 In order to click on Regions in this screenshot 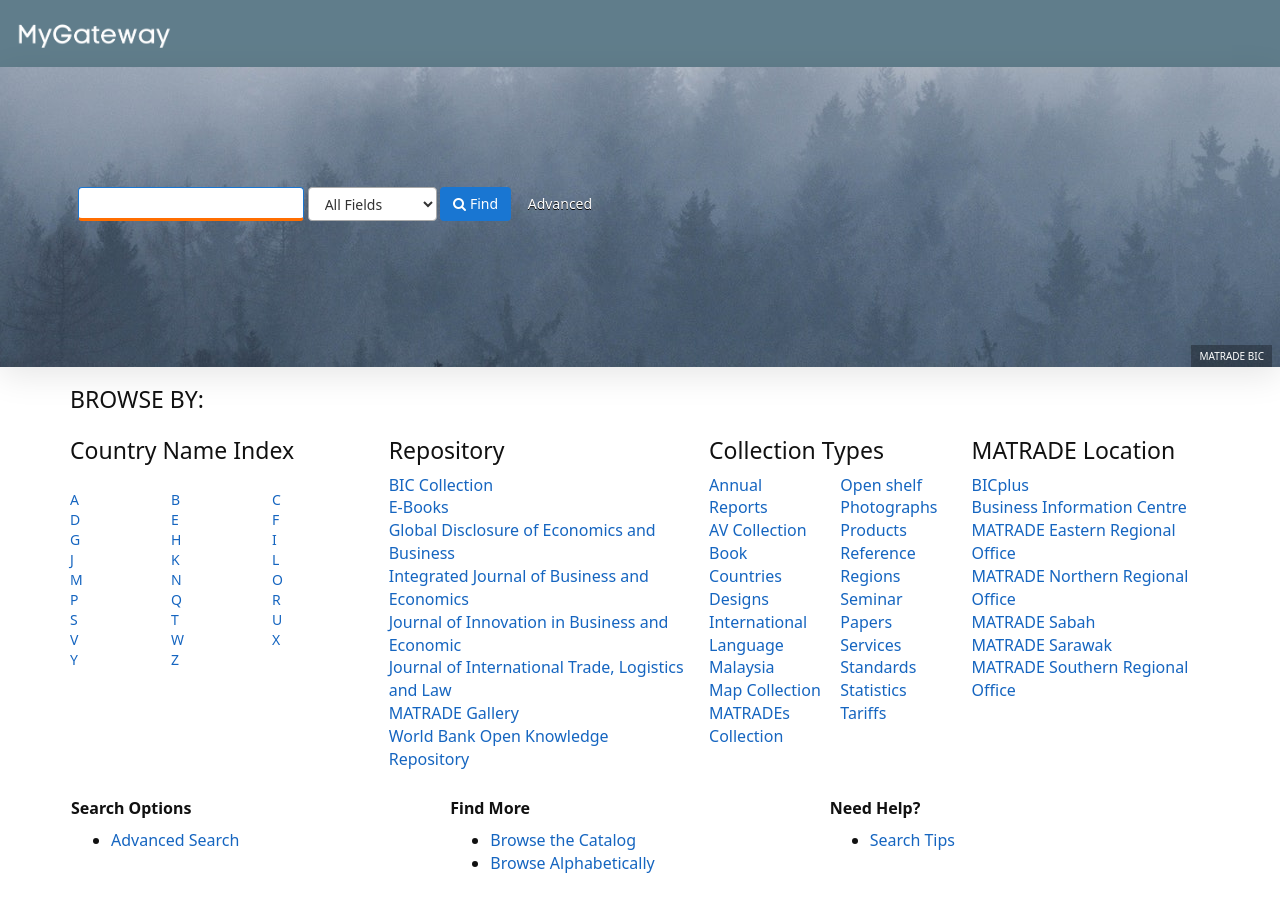, I will do `click(870, 576)`.